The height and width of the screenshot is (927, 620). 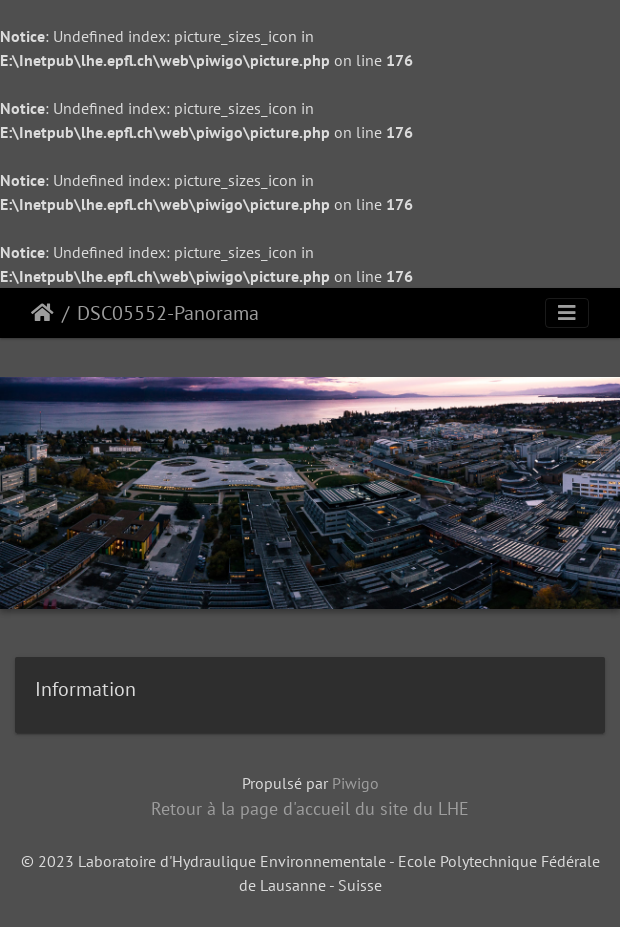 What do you see at coordinates (355, 783) in the screenshot?
I see `Piwigo` at bounding box center [355, 783].